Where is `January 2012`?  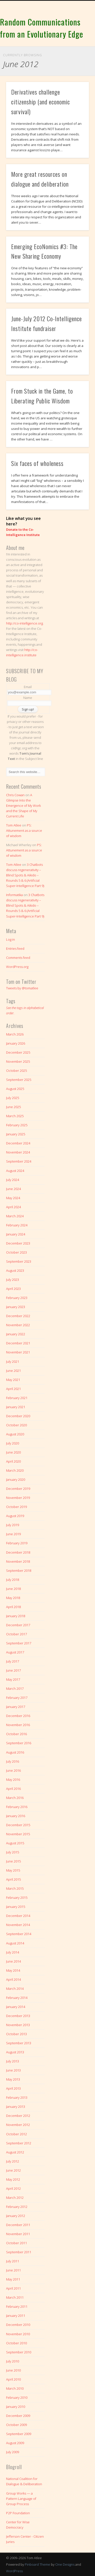
January 2012 is located at coordinates (15, 2215).